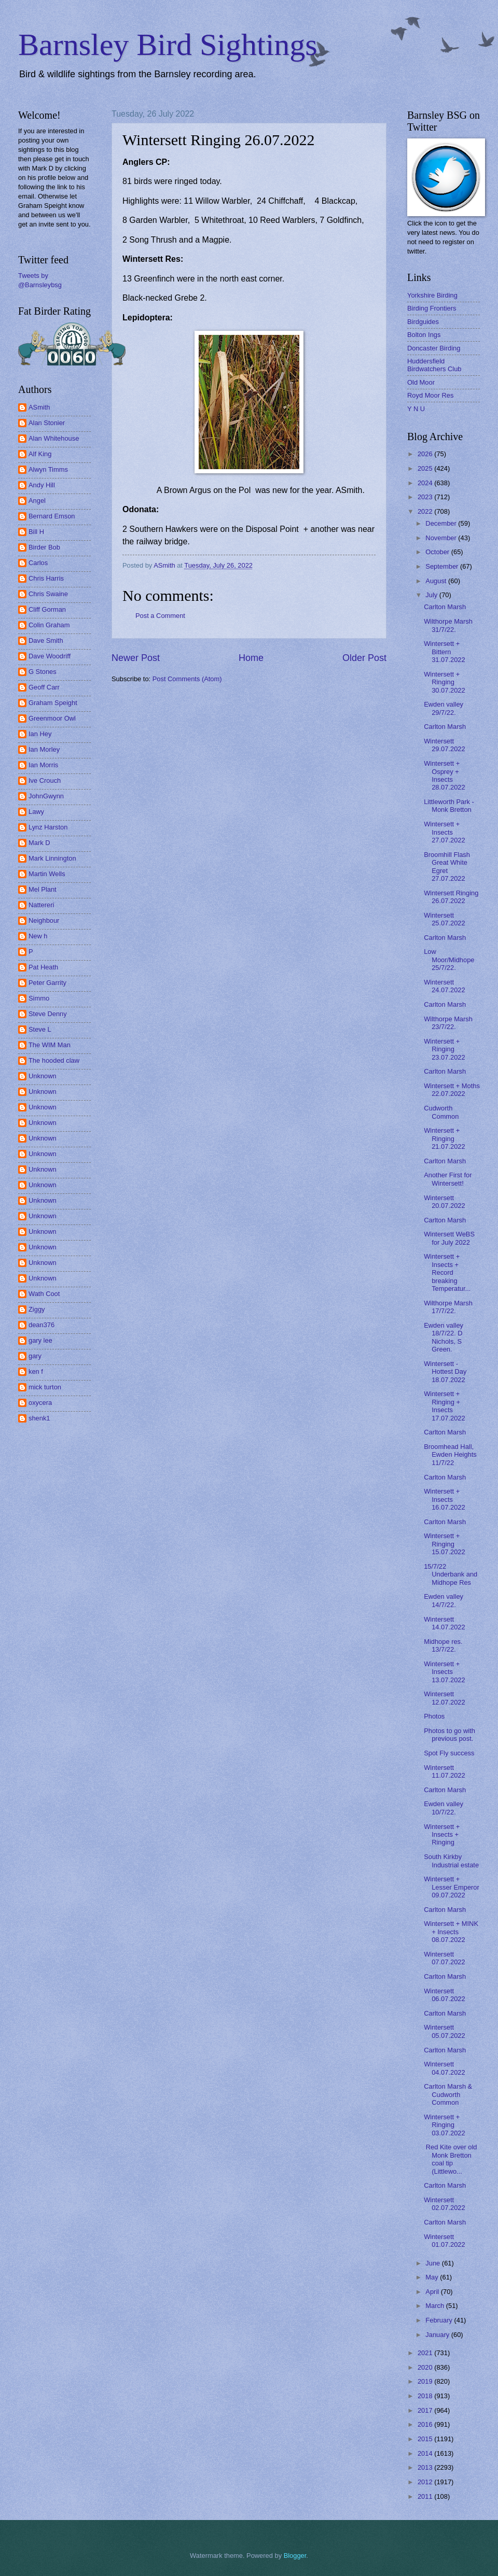  Describe the element at coordinates (43, 765) in the screenshot. I see `Ian Morris` at that location.